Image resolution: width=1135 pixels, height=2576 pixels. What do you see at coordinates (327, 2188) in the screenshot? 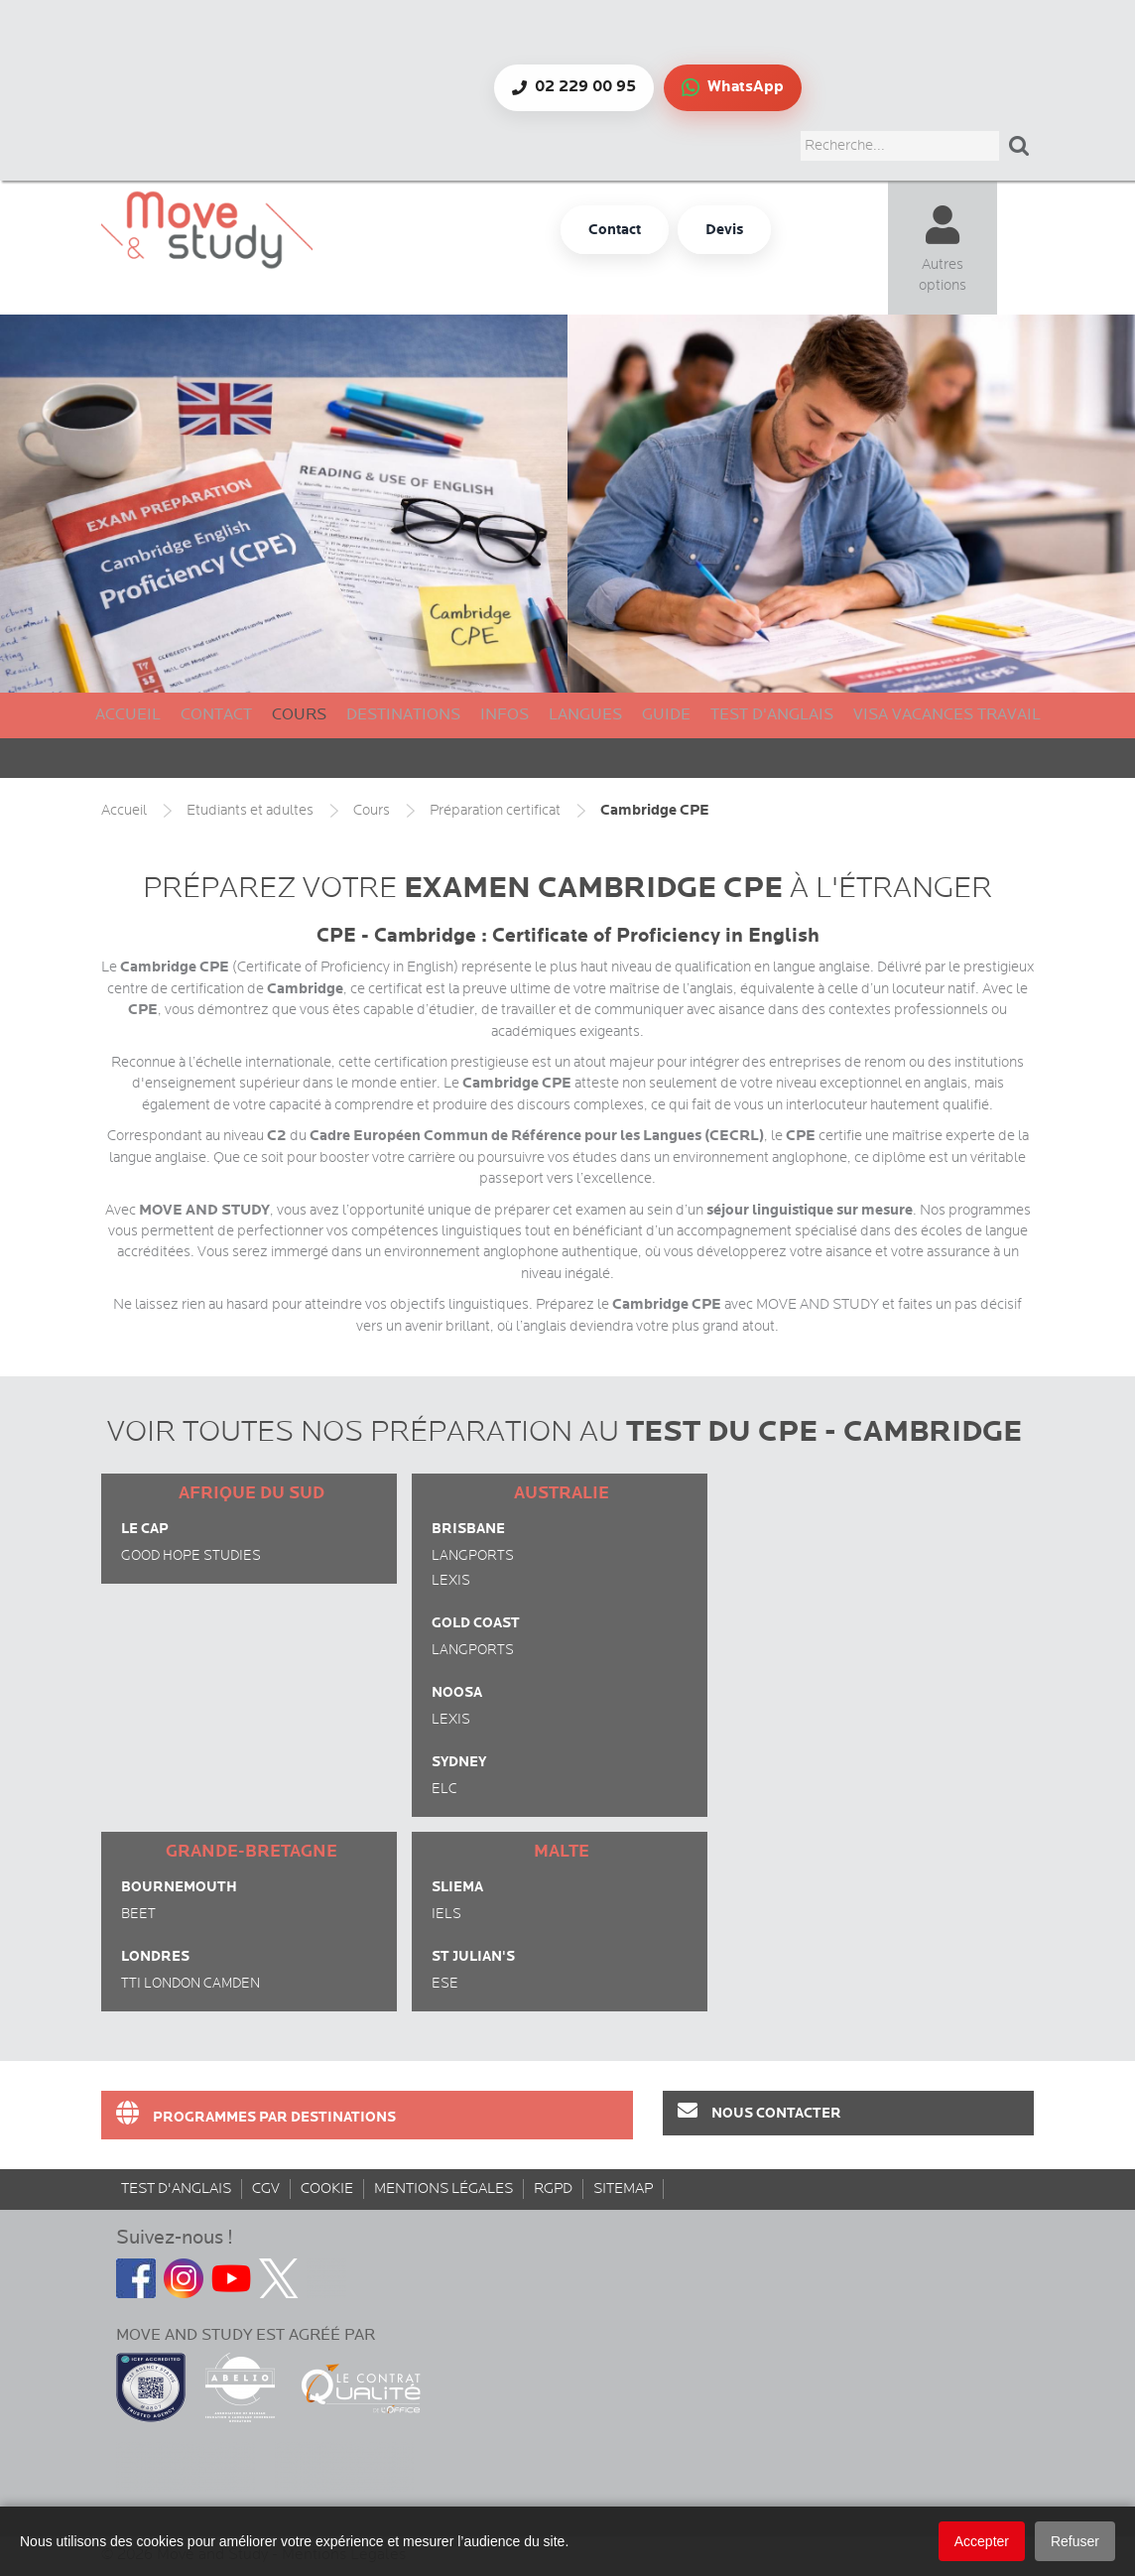
I see `Cookie` at bounding box center [327, 2188].